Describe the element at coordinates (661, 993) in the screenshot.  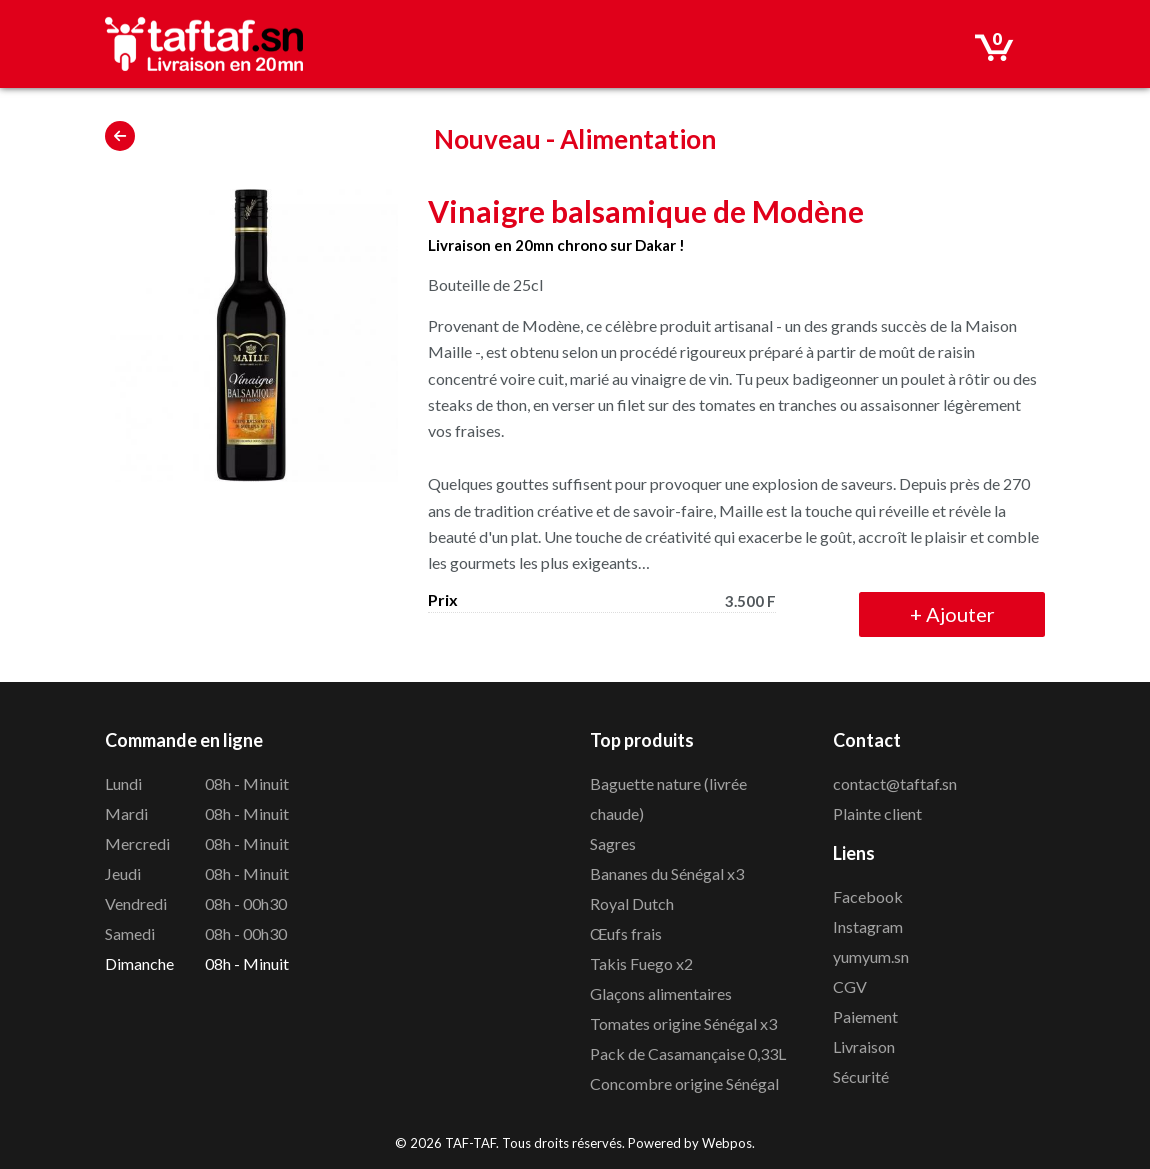
I see `Glaçons alimentaires` at that location.